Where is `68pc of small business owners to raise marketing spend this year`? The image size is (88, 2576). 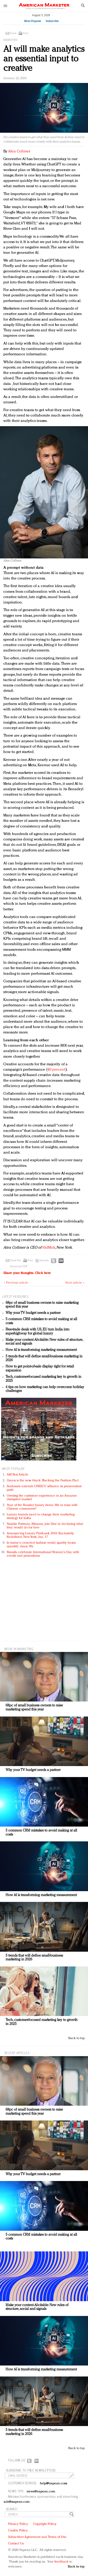 68pc of small business owners to raise marketing spend this year is located at coordinates (34, 1707).